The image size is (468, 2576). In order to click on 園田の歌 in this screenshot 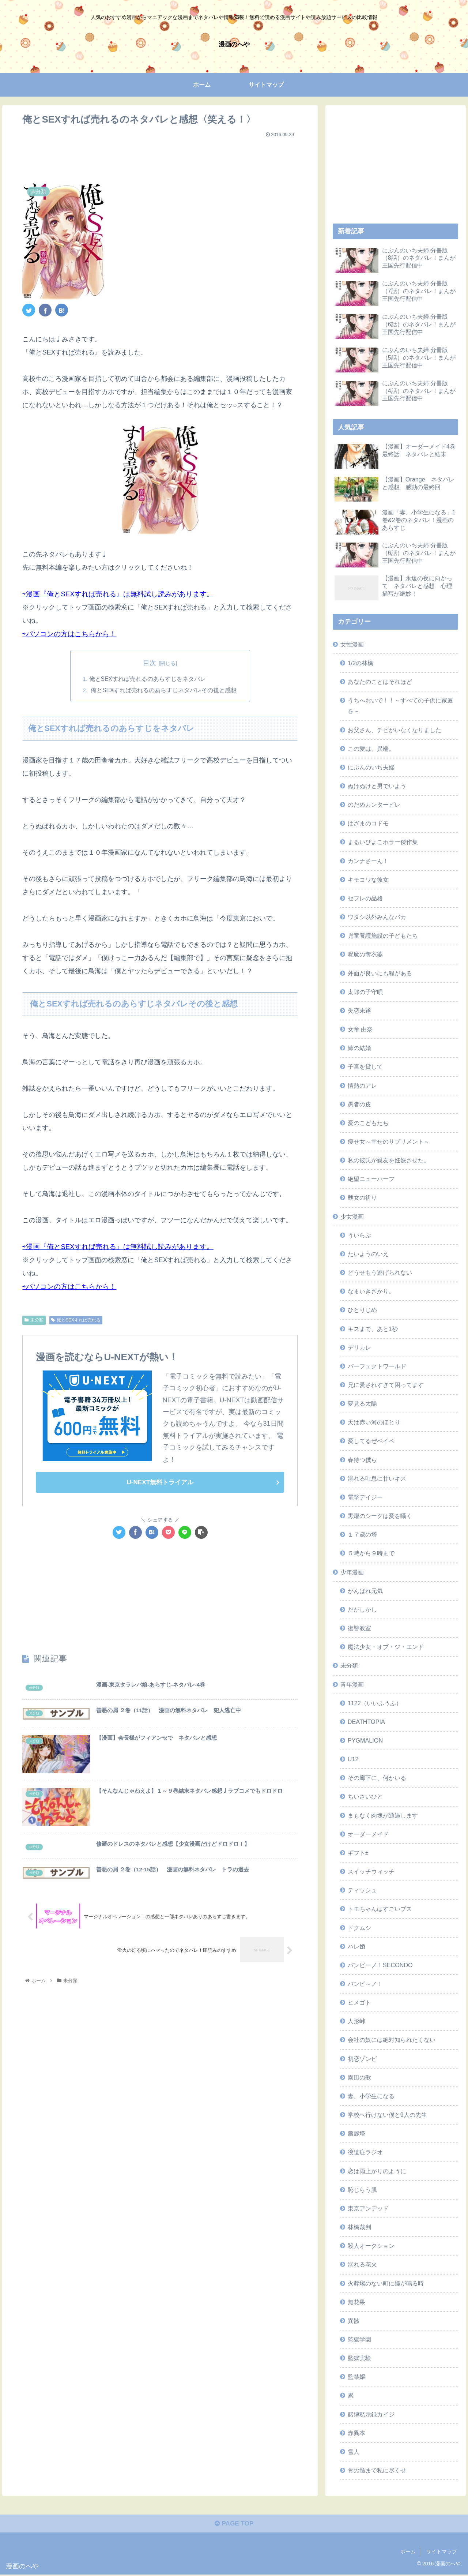, I will do `click(359, 2077)`.